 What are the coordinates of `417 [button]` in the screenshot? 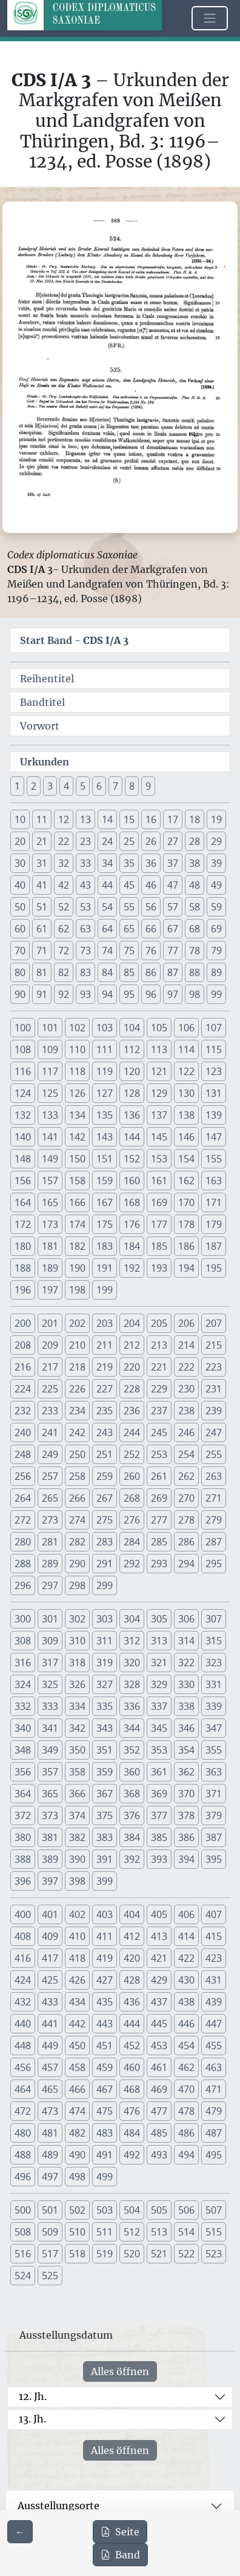 It's located at (50, 1958).